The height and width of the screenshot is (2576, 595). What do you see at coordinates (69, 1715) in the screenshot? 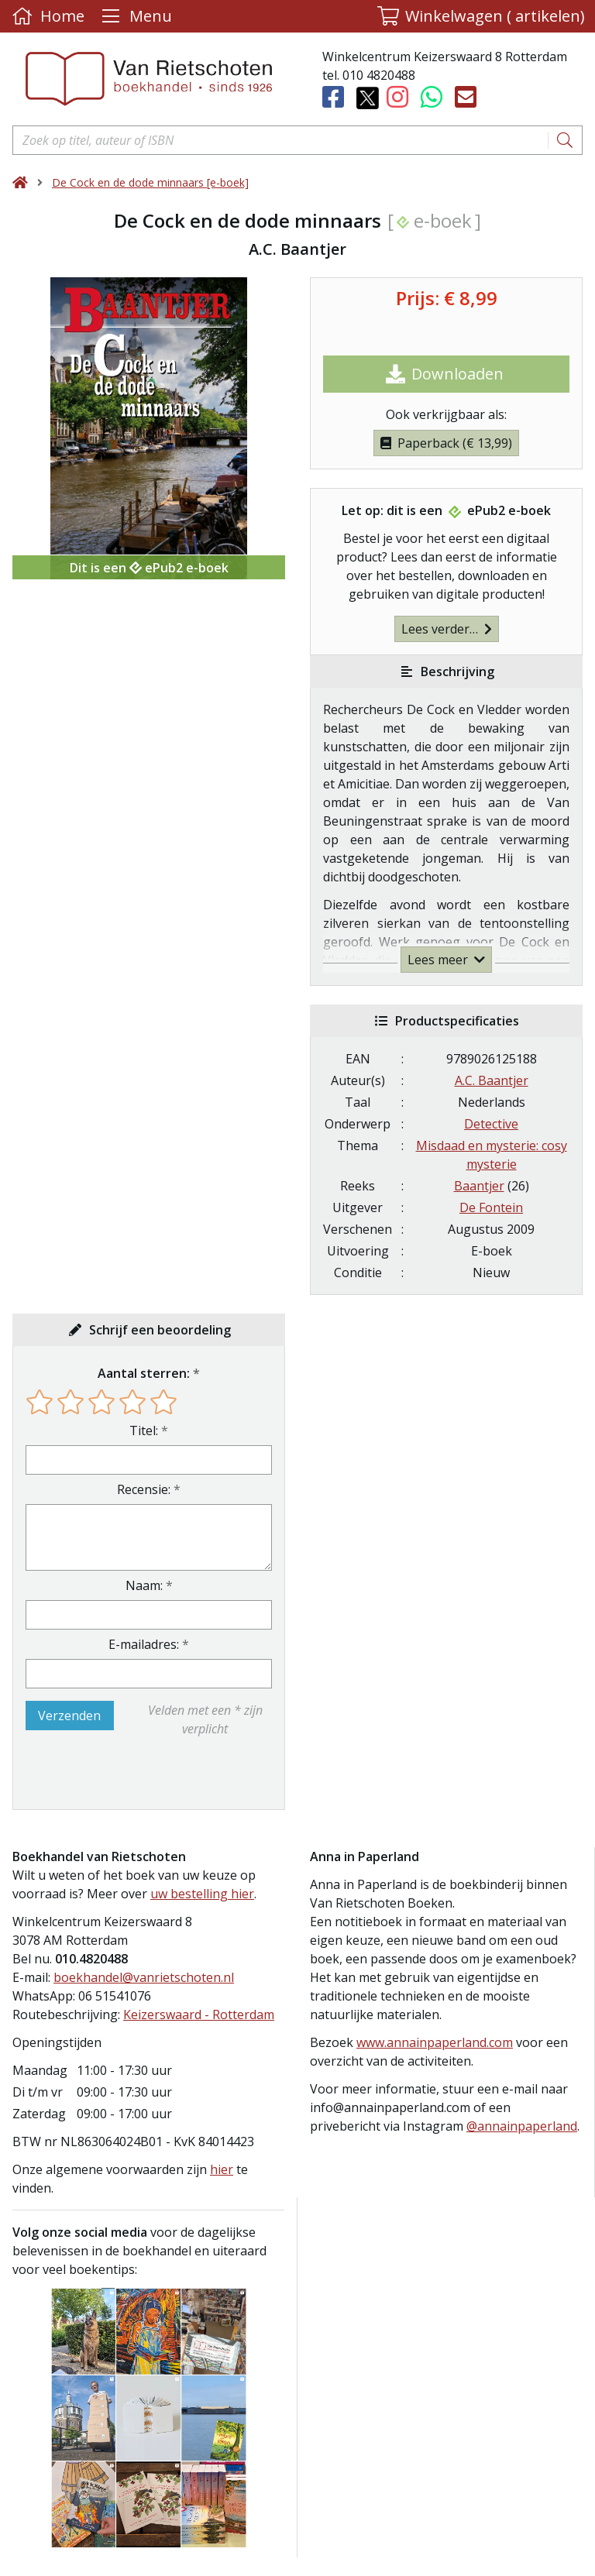
I see `Verzenden` at bounding box center [69, 1715].